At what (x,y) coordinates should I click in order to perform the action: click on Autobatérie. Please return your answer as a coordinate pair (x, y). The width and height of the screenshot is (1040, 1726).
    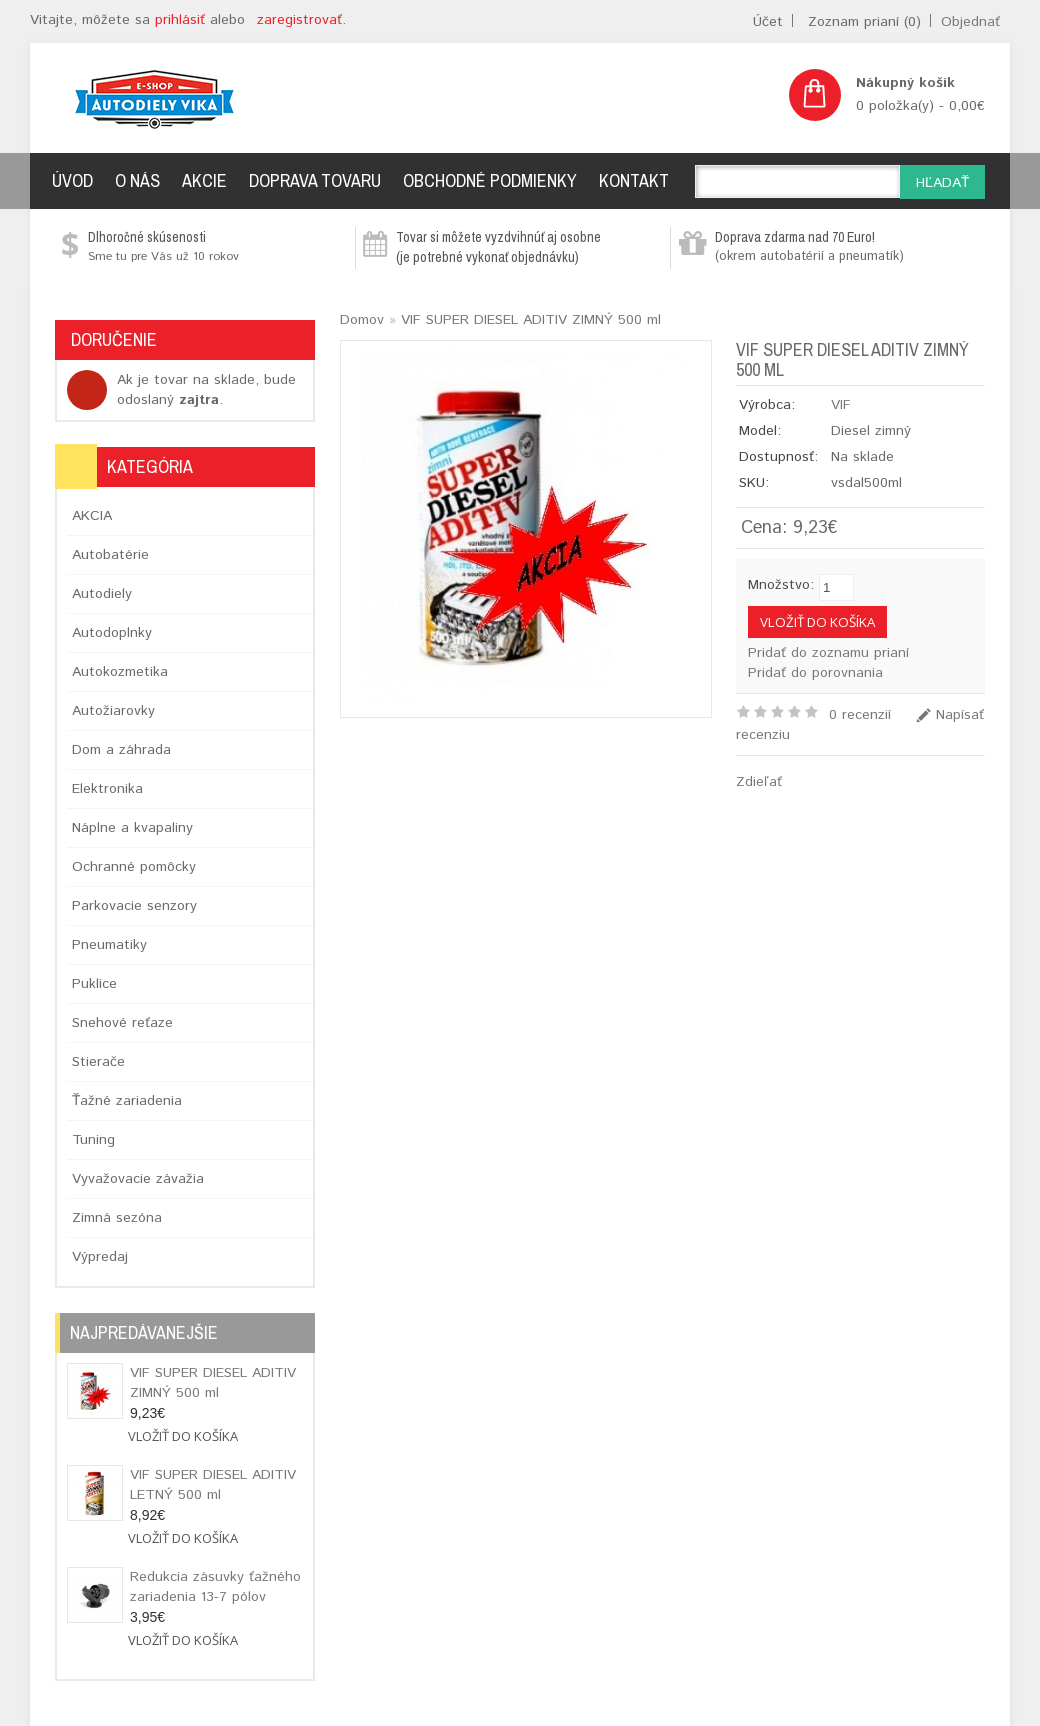
    Looking at the image, I should click on (110, 555).